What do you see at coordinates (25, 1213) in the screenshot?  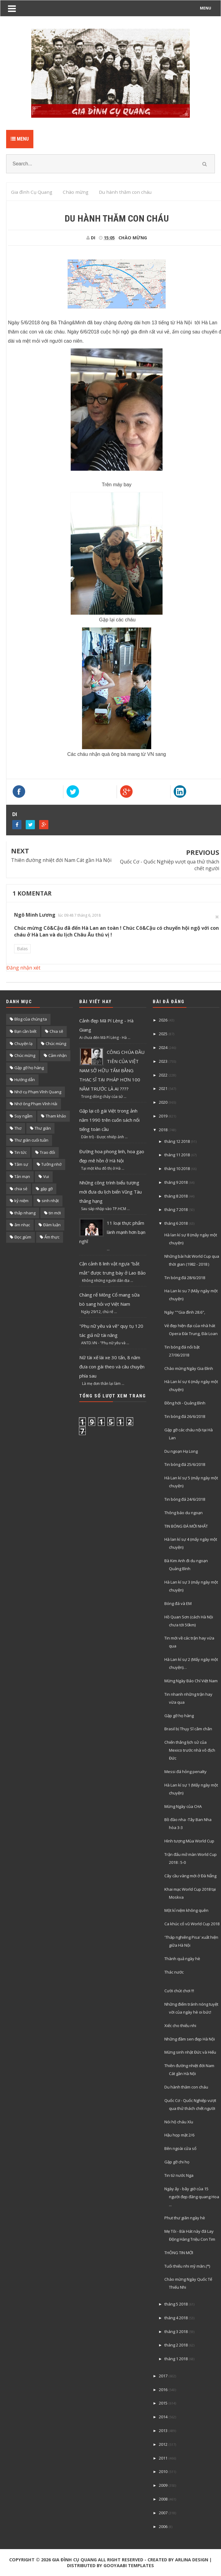 I see `thắp nhang` at bounding box center [25, 1213].